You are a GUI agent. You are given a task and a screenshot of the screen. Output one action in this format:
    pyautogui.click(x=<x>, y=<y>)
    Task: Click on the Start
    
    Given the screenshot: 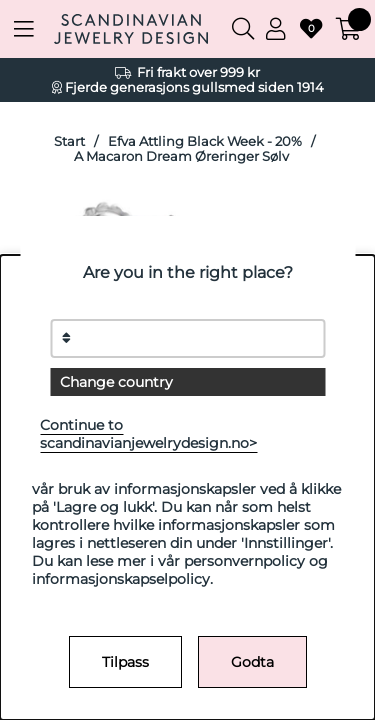 What is the action you would take?
    pyautogui.click(x=69, y=141)
    